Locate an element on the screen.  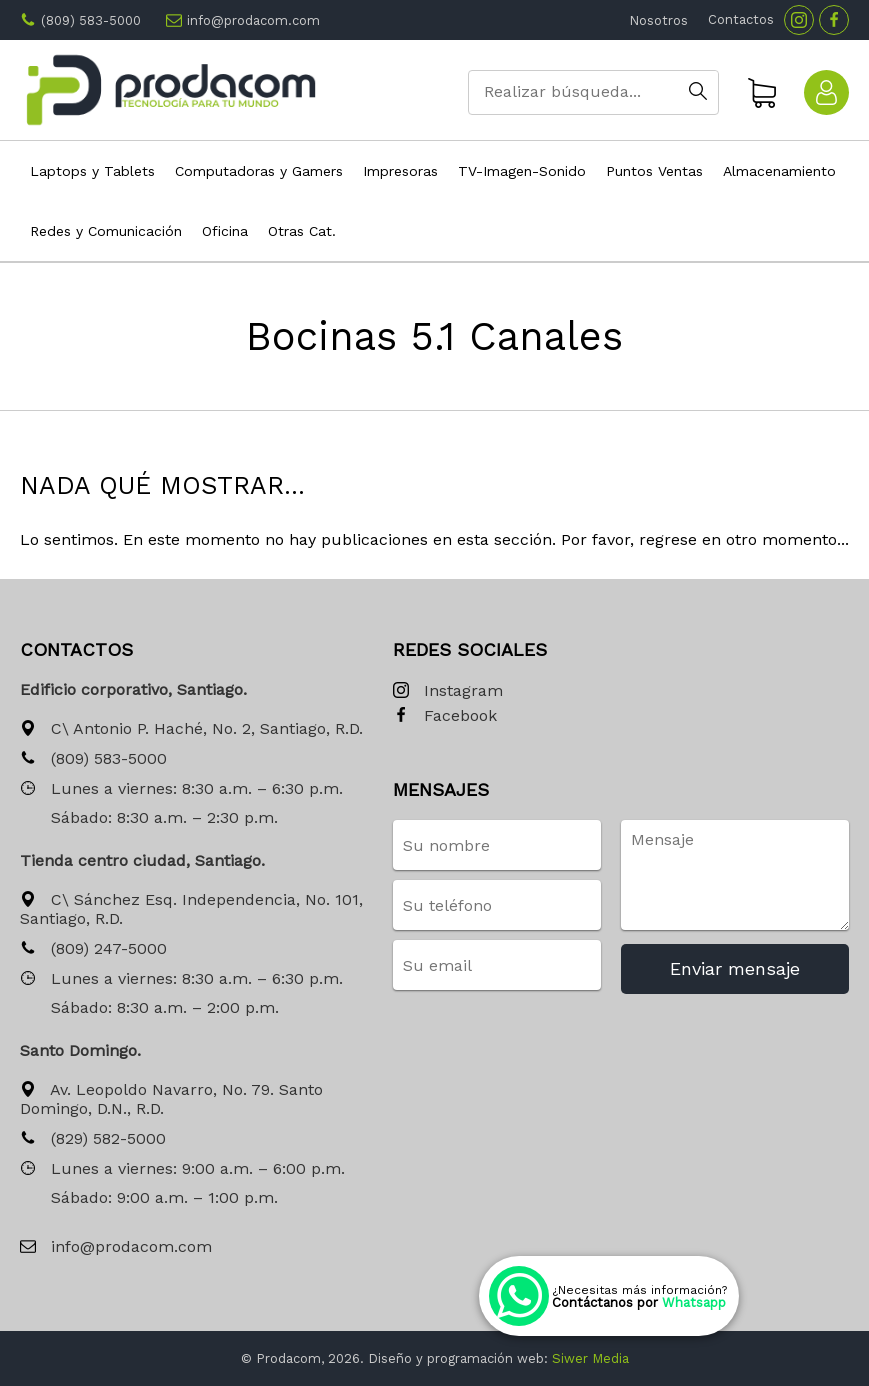
Impresoras is located at coordinates (400, 171).